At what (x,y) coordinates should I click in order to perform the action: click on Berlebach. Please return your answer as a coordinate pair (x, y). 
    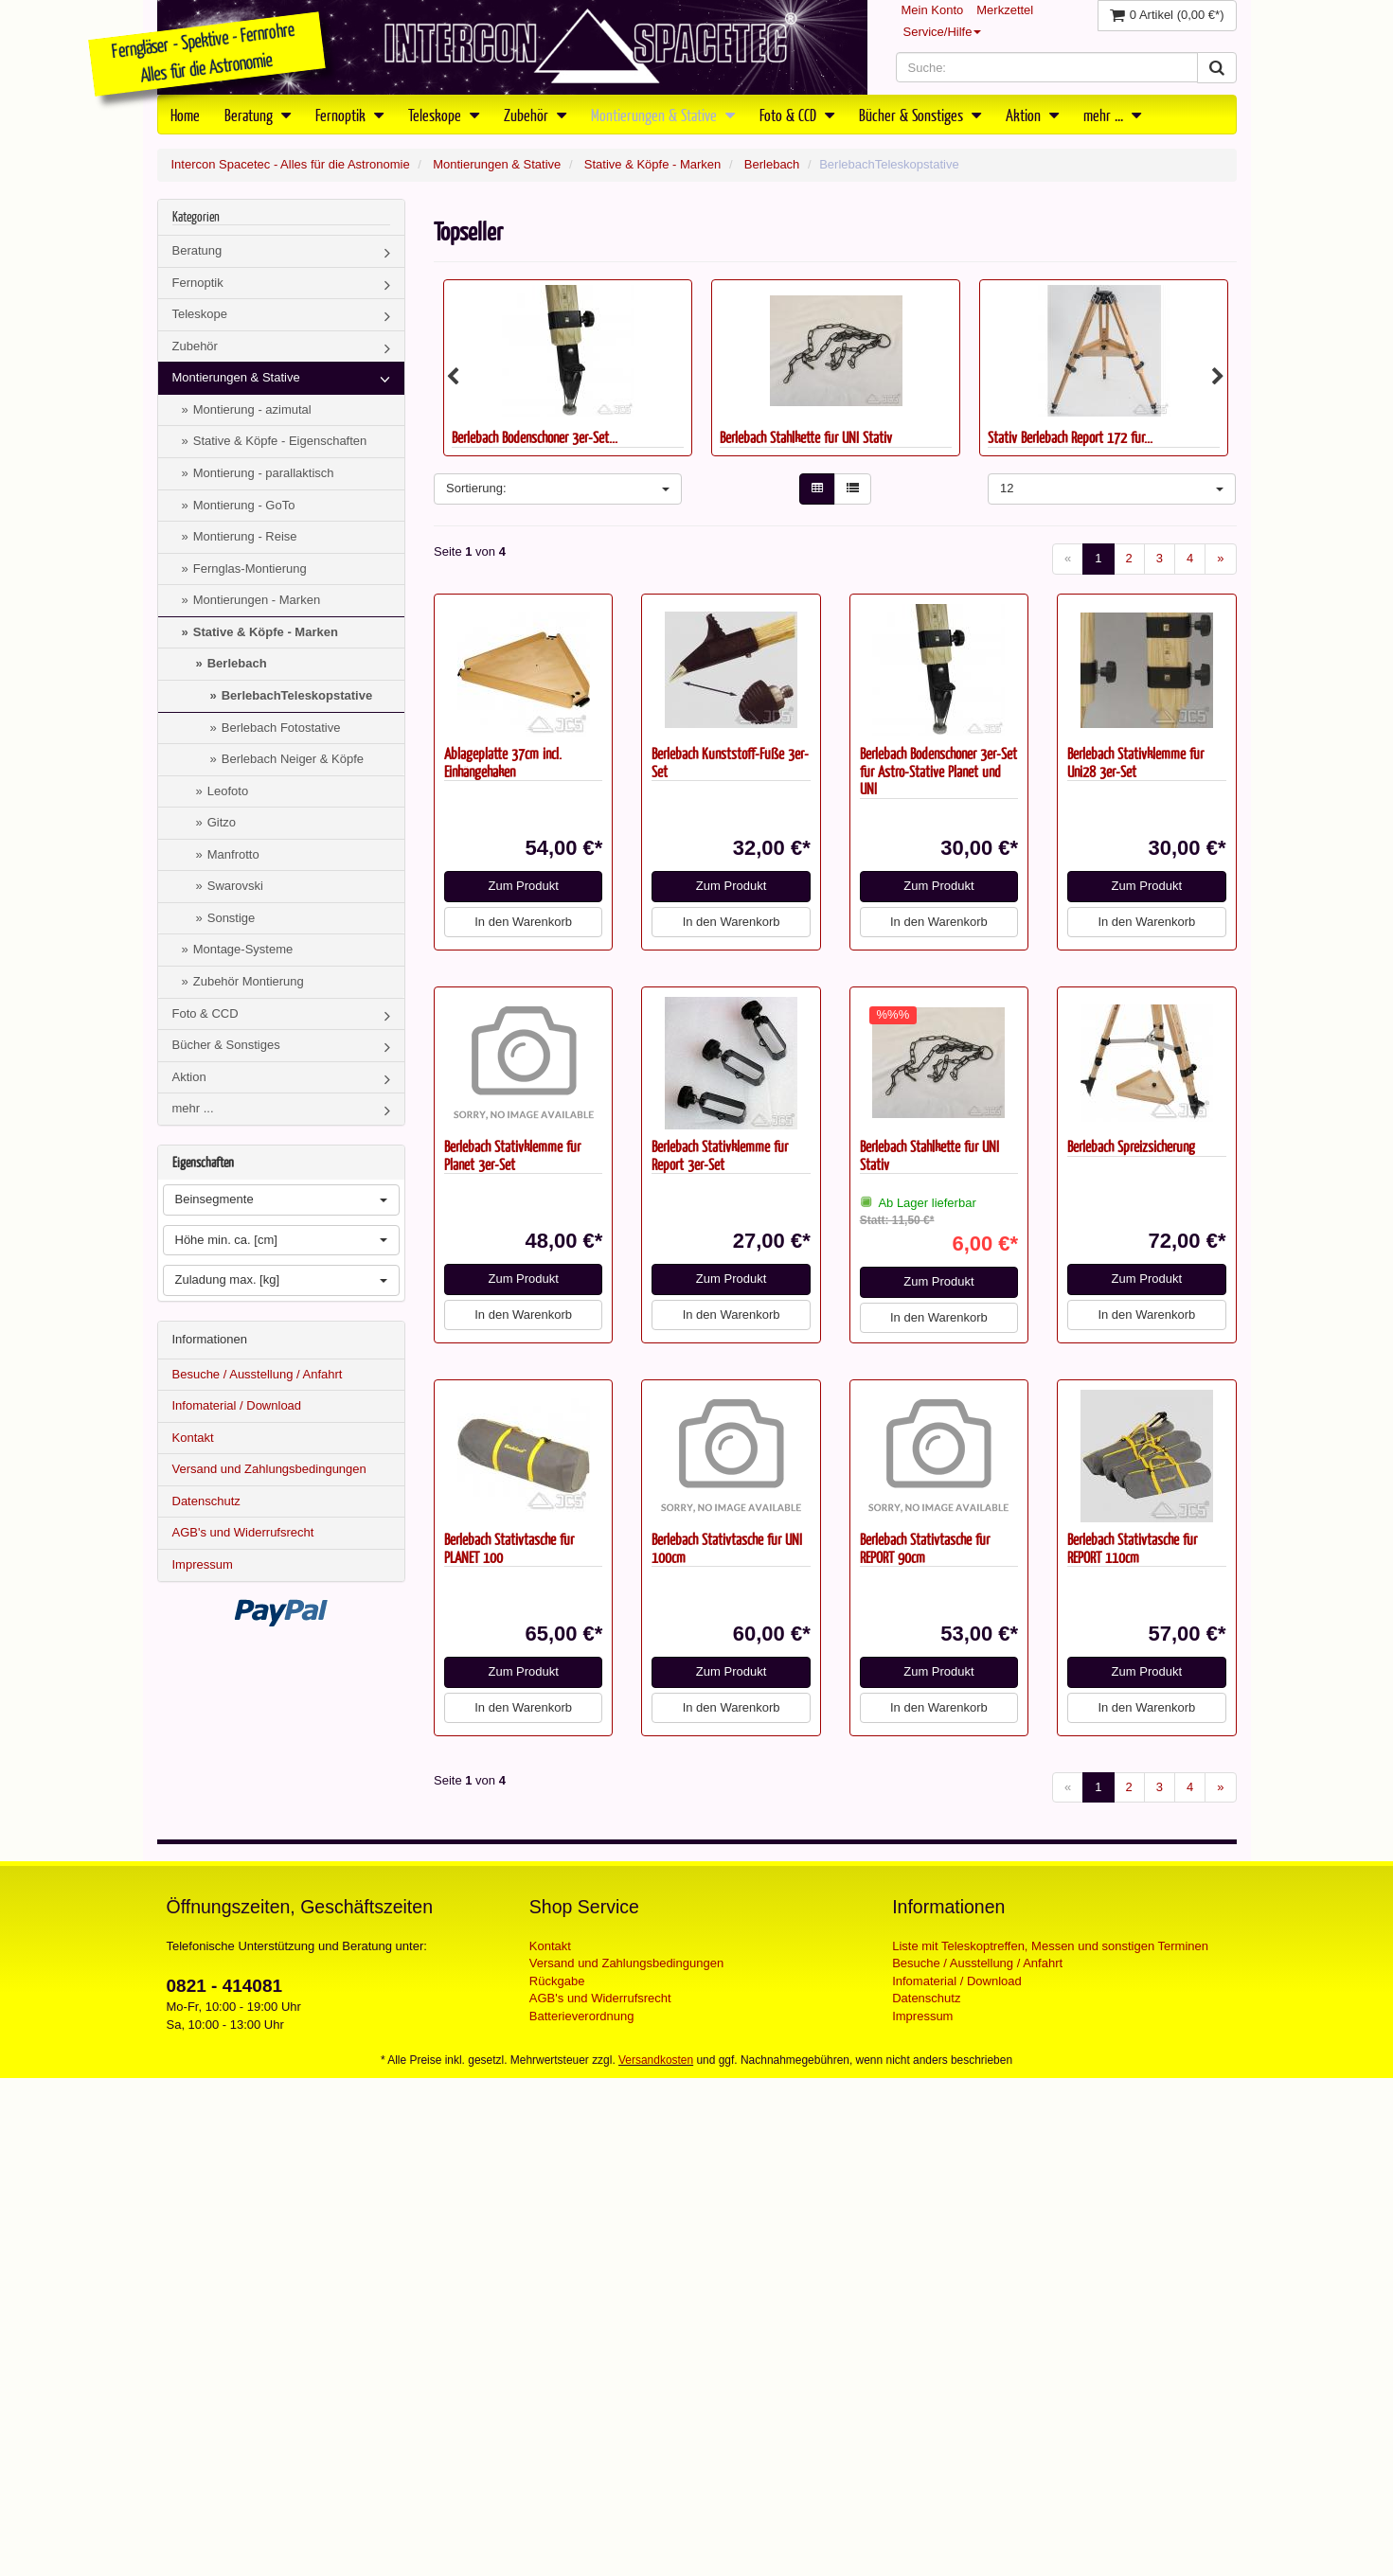
    Looking at the image, I should click on (772, 164).